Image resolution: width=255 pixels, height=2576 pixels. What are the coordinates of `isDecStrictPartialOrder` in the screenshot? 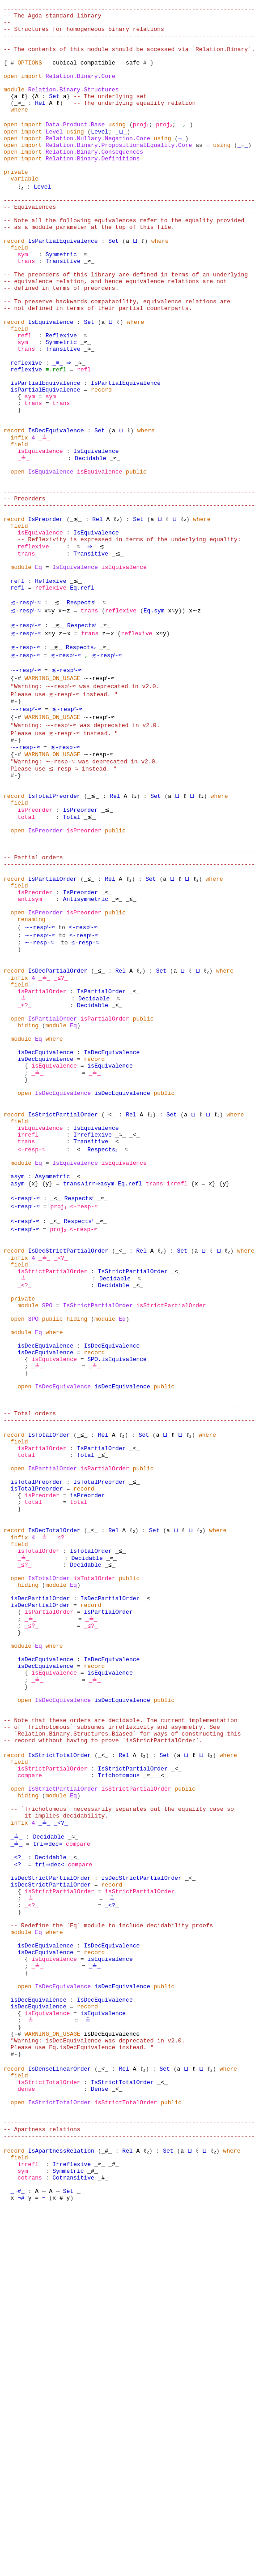 It's located at (51, 2187).